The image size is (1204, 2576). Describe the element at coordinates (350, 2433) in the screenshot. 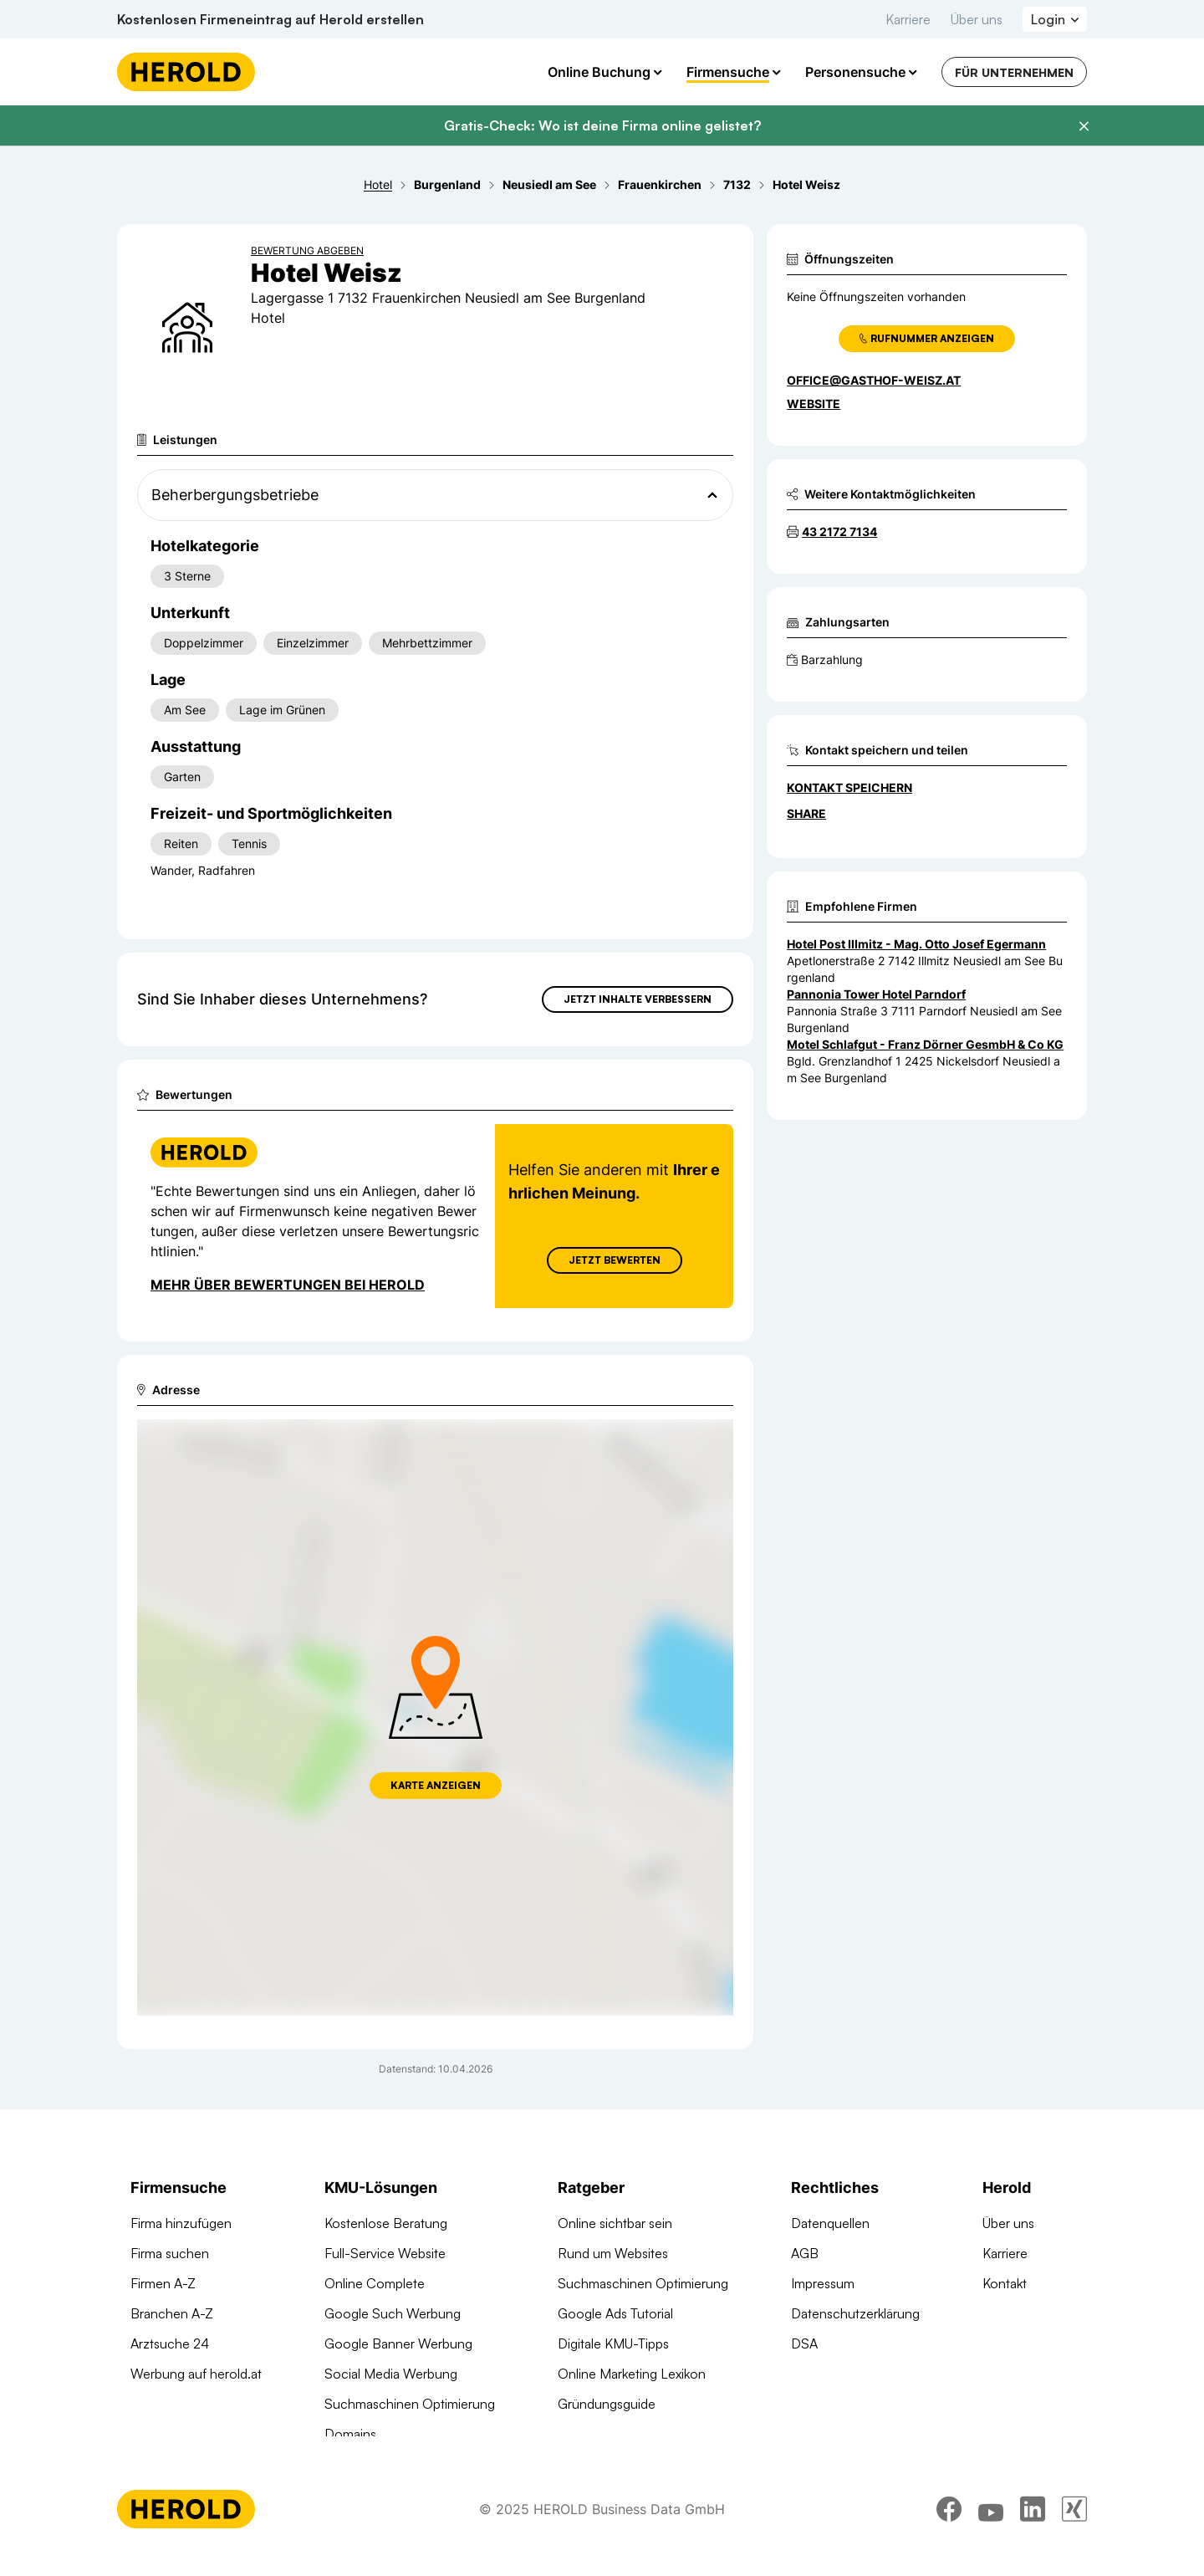

I see `Domains` at that location.